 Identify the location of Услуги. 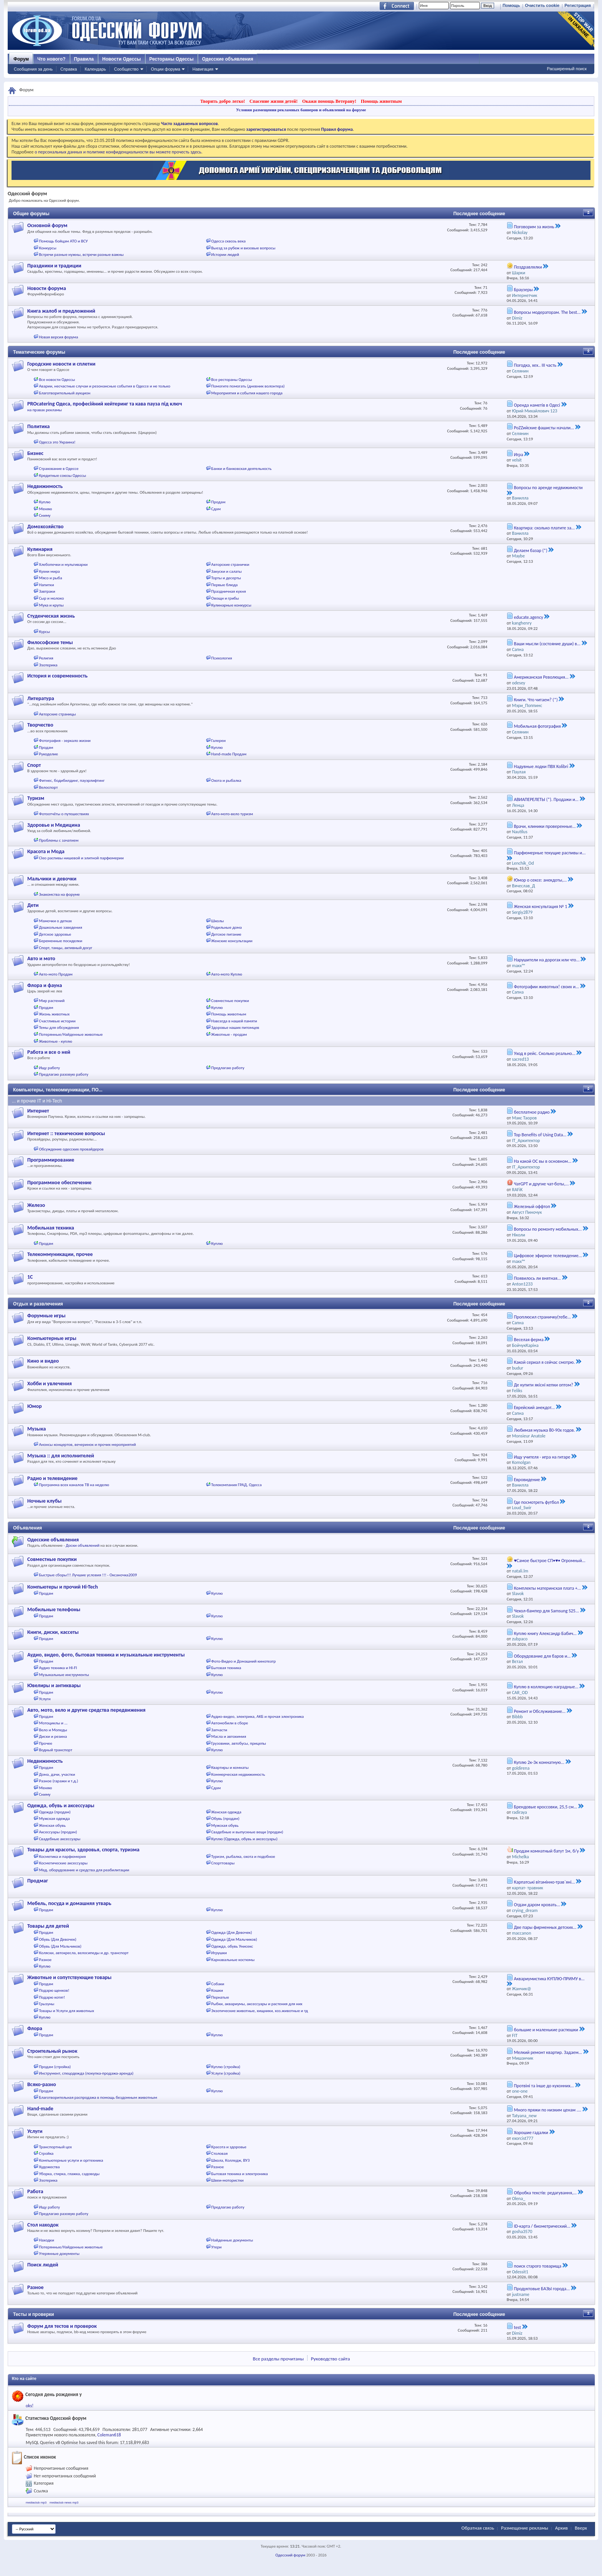
(45, 1698).